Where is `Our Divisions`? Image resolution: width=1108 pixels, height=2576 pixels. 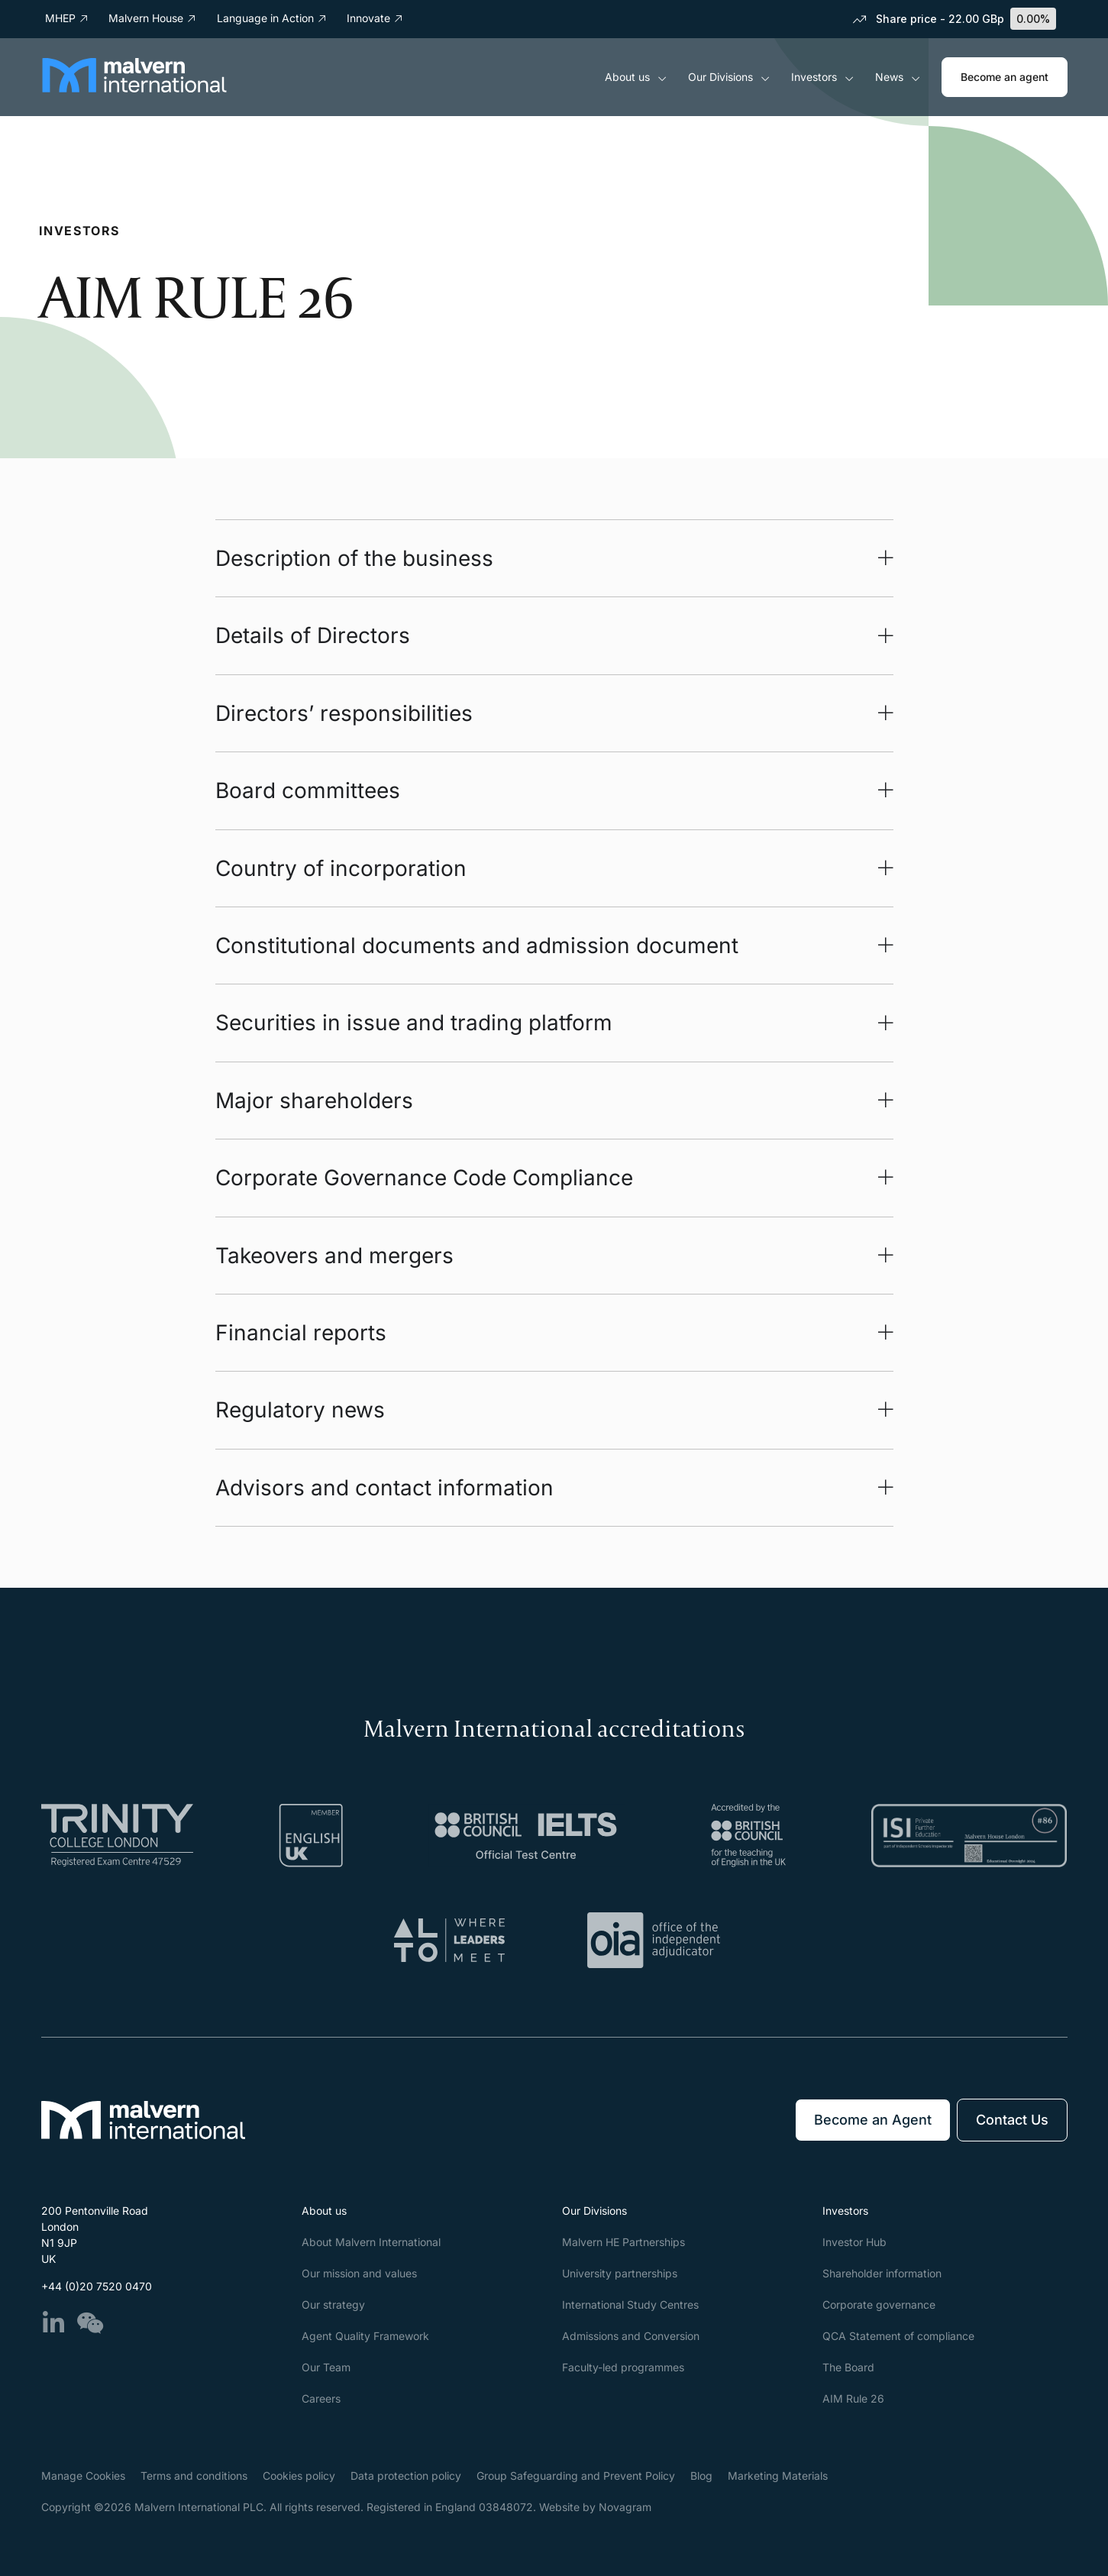 Our Divisions is located at coordinates (729, 77).